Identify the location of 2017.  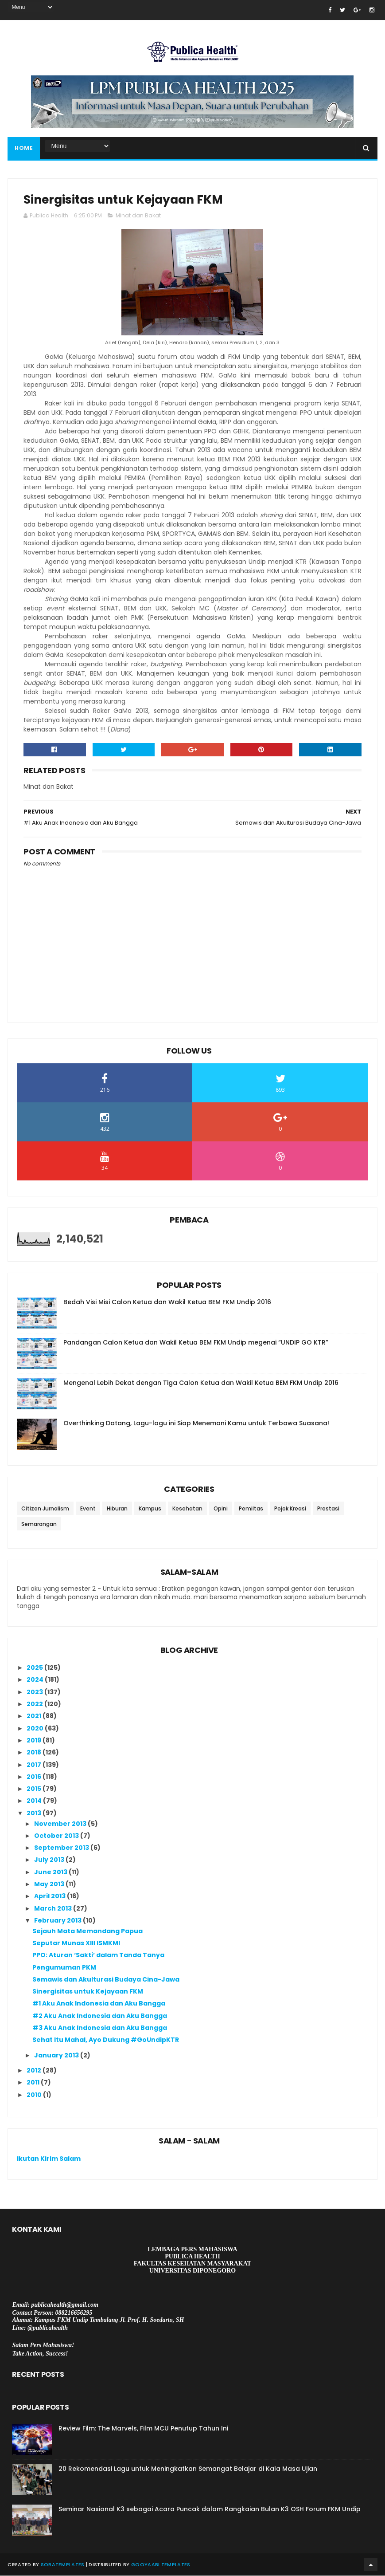
(35, 1765).